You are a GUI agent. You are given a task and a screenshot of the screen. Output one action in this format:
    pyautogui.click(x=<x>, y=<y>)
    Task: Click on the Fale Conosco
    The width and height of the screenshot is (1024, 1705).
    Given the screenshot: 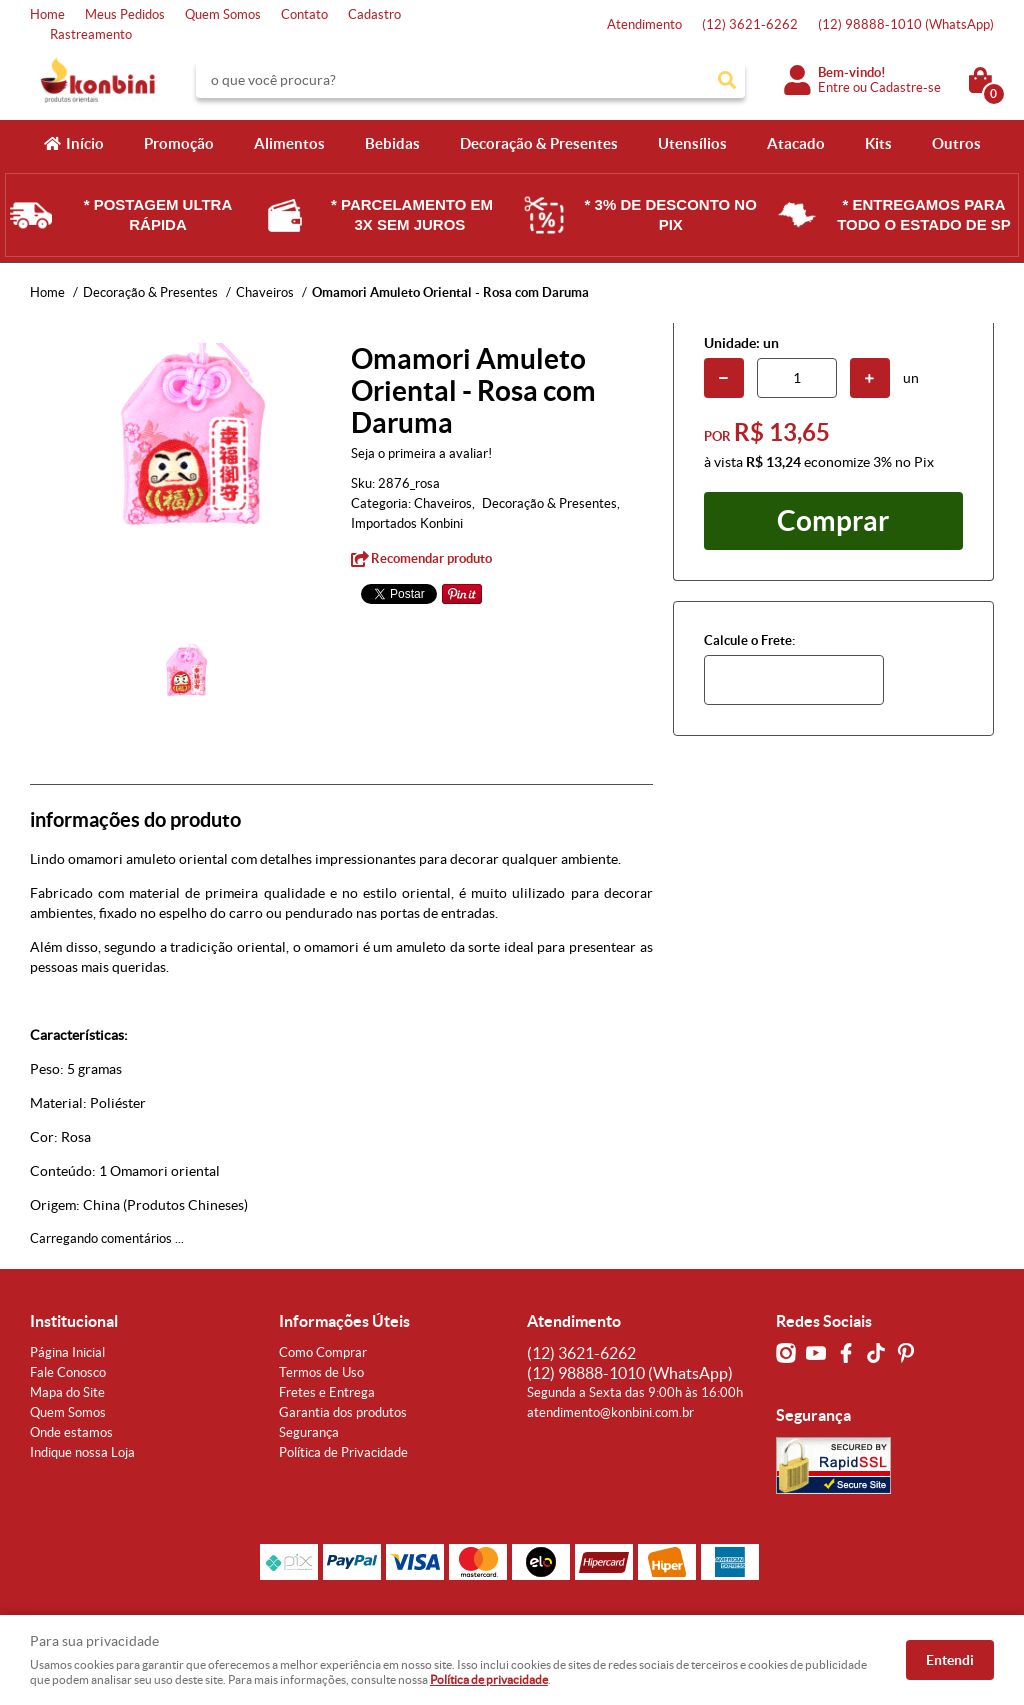 What is the action you would take?
    pyautogui.click(x=68, y=1372)
    